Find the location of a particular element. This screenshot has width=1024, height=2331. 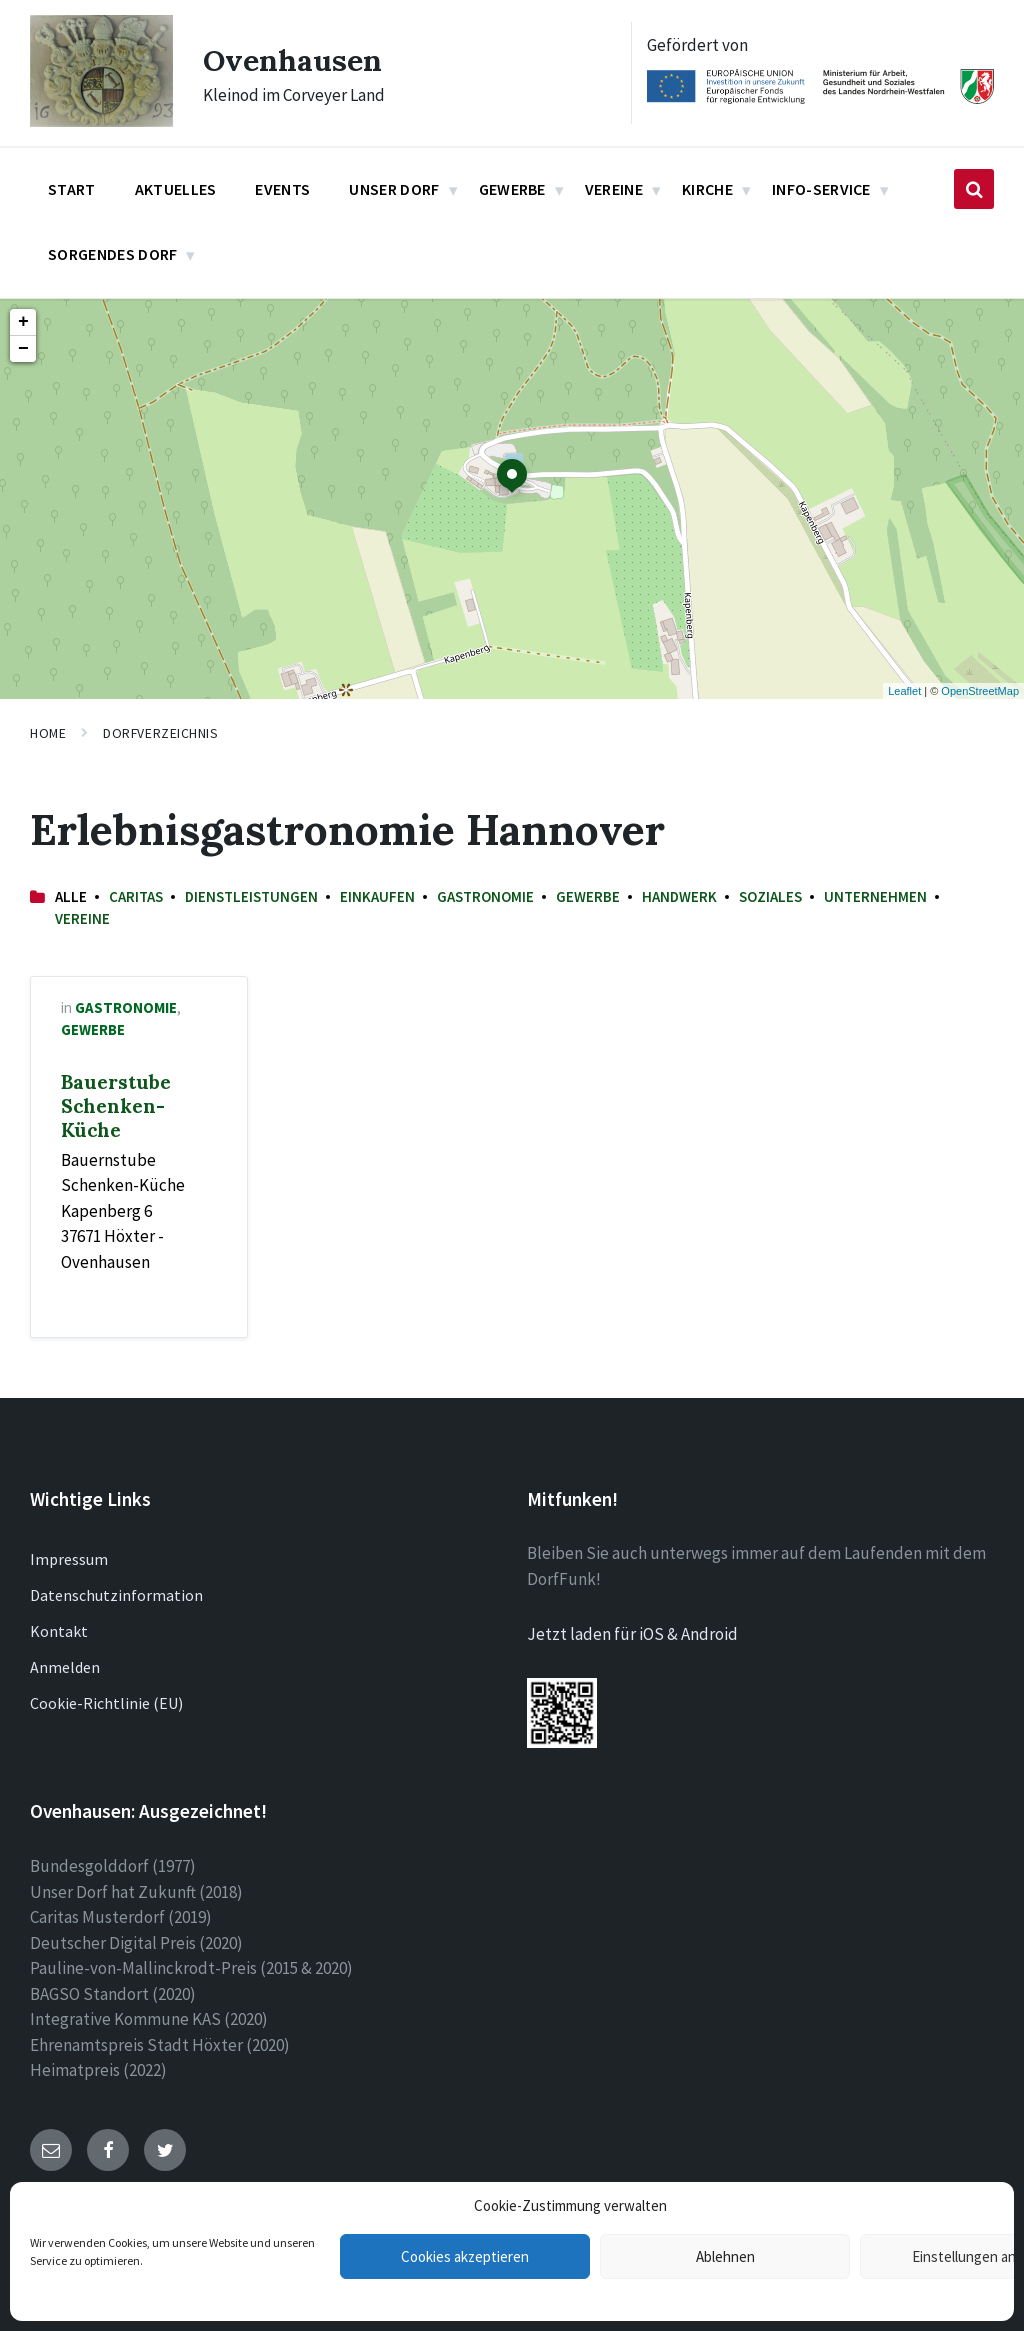

Unser Dorf [menuitem] is located at coordinates (394, 189).